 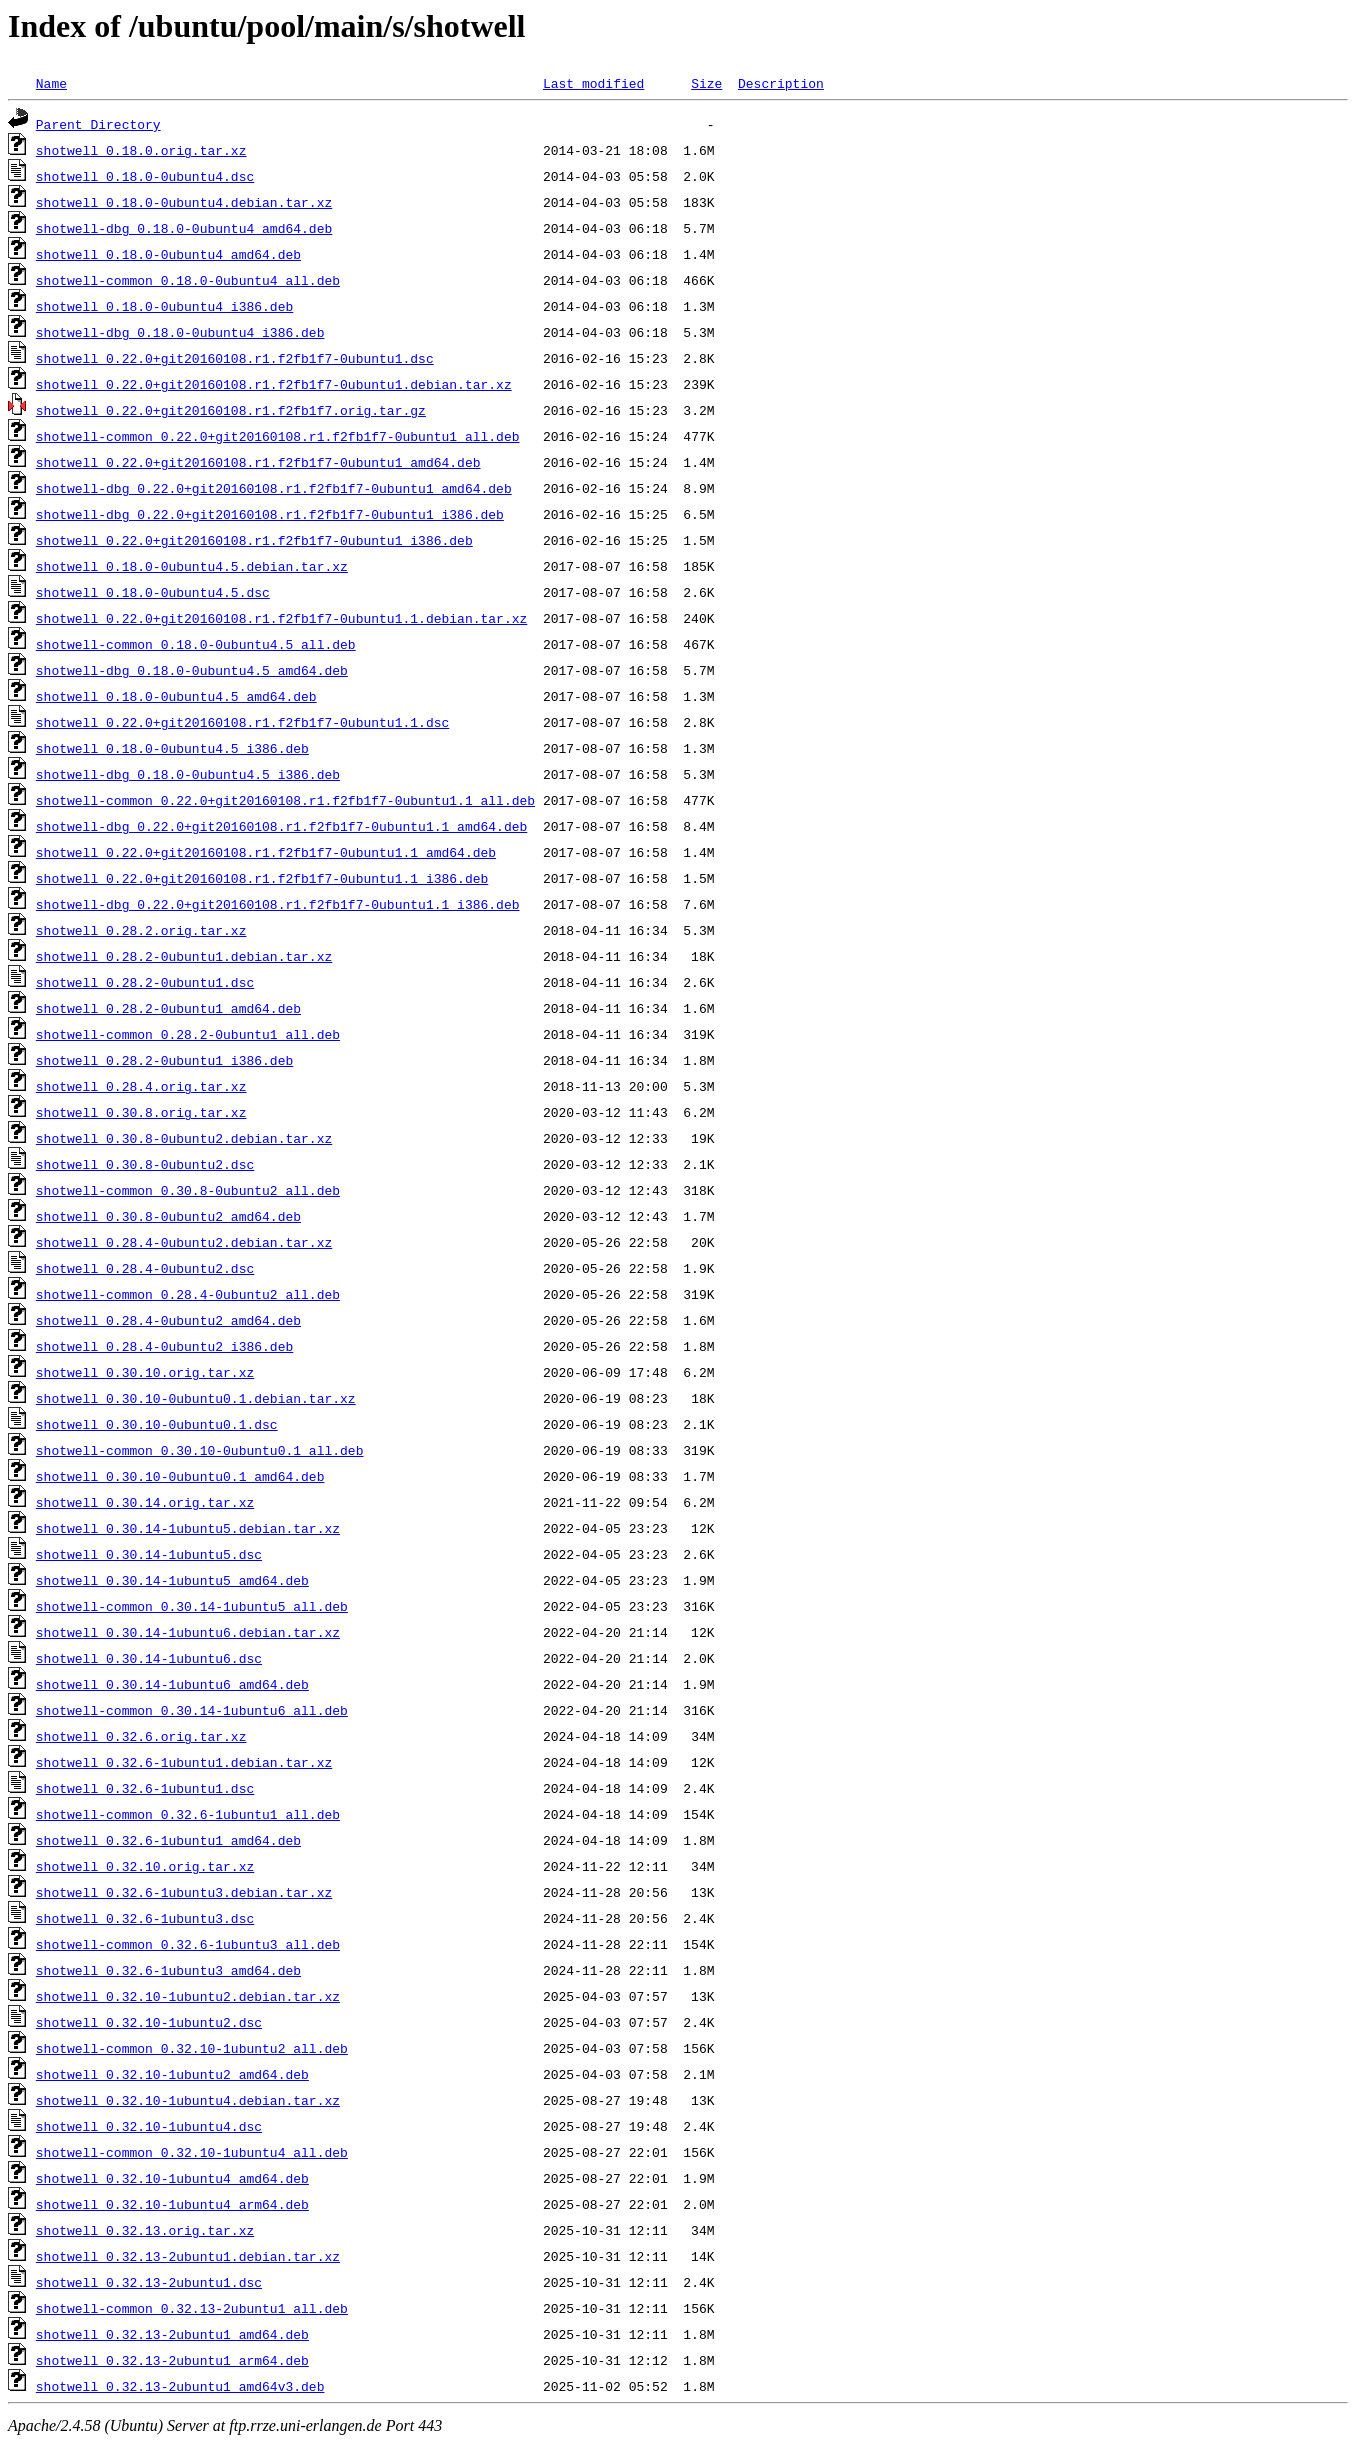 What do you see at coordinates (98, 124) in the screenshot?
I see `Parent Directory` at bounding box center [98, 124].